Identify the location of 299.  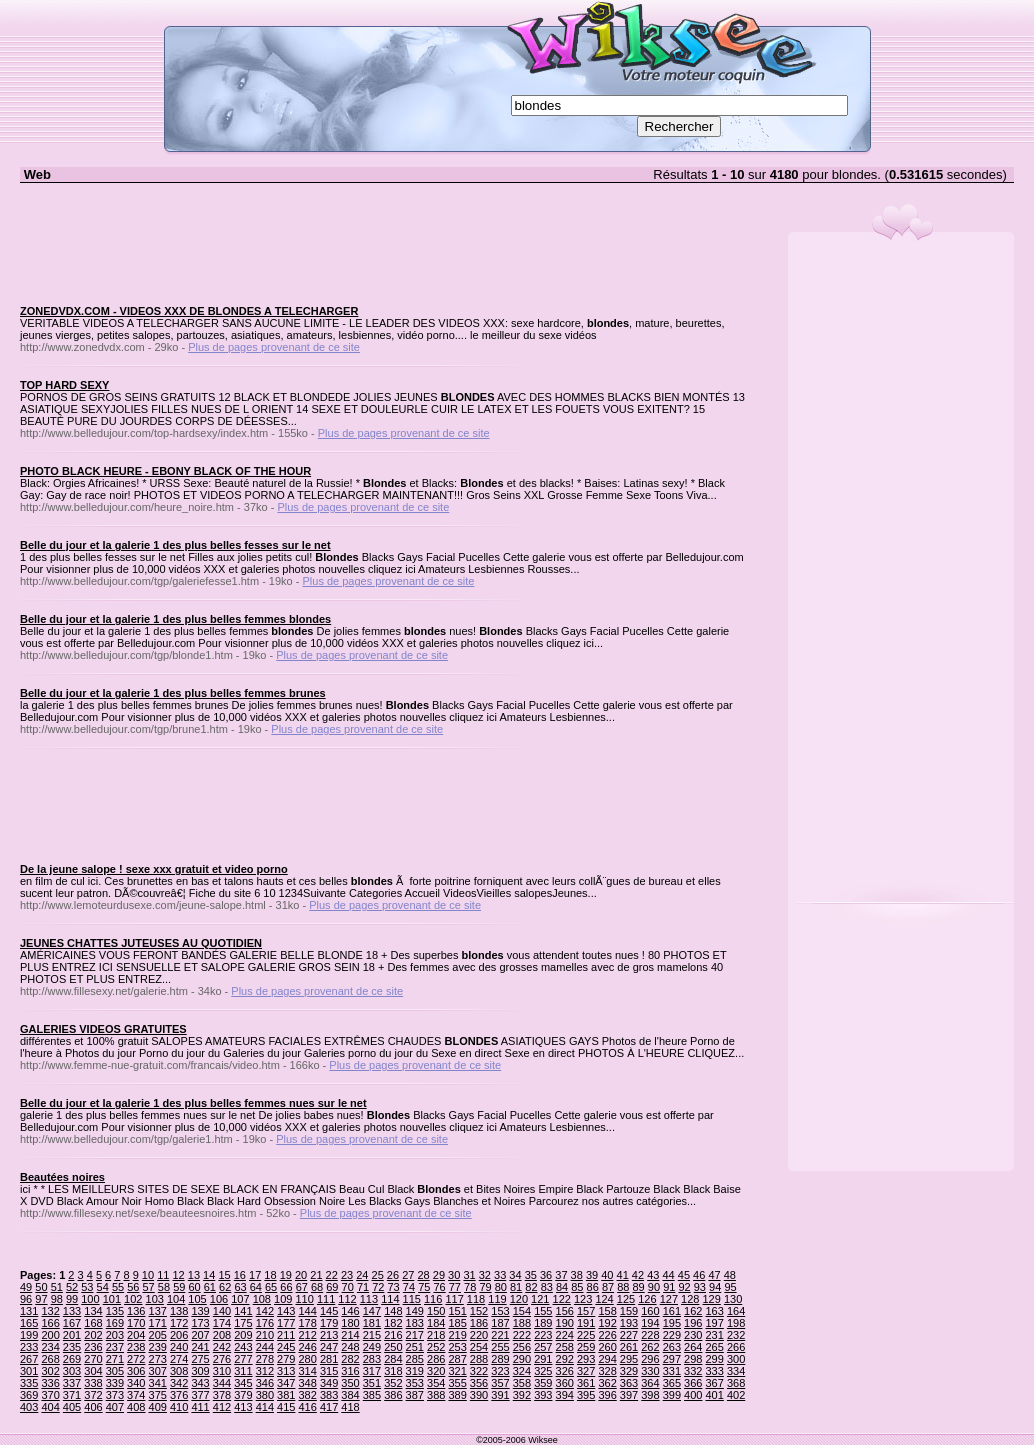
(715, 1359).